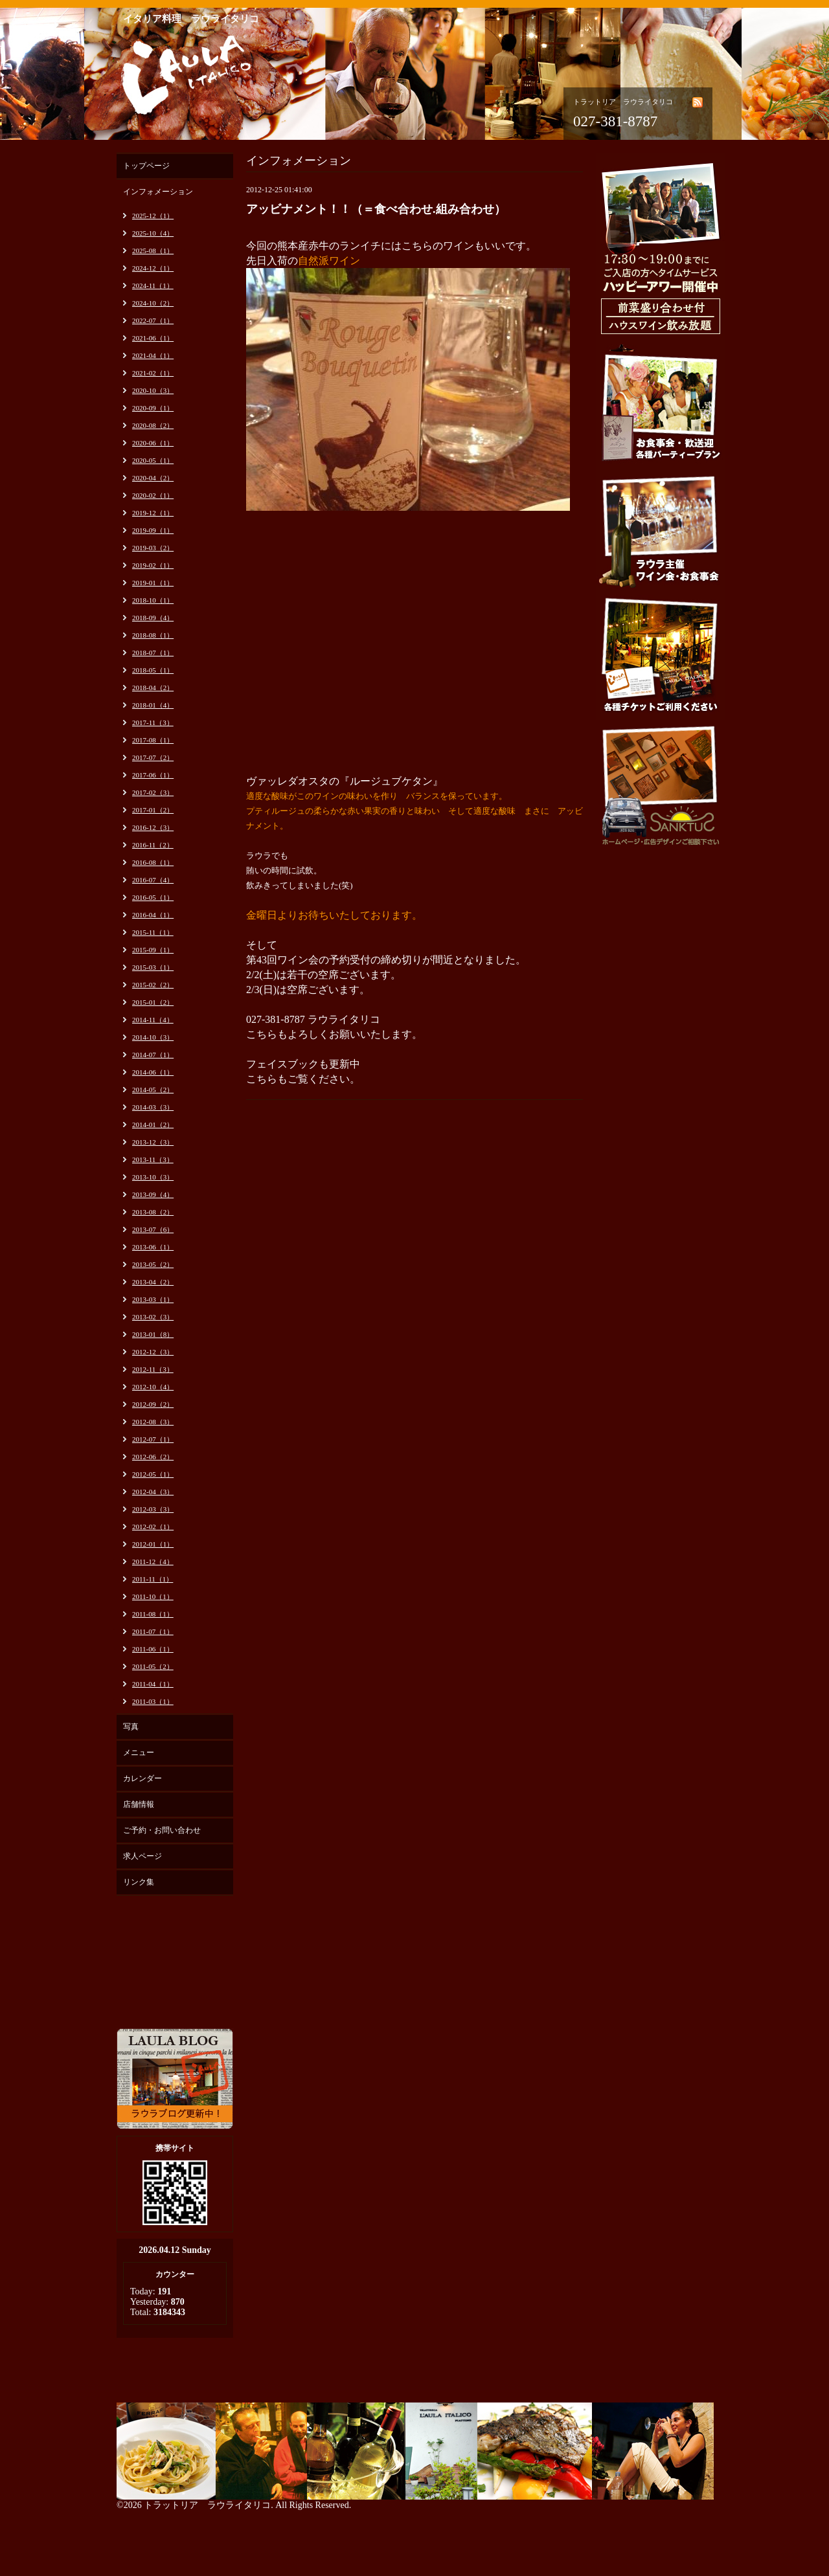 This screenshot has width=829, height=2576. What do you see at coordinates (153, 1701) in the screenshot?
I see `2011-03（1）` at bounding box center [153, 1701].